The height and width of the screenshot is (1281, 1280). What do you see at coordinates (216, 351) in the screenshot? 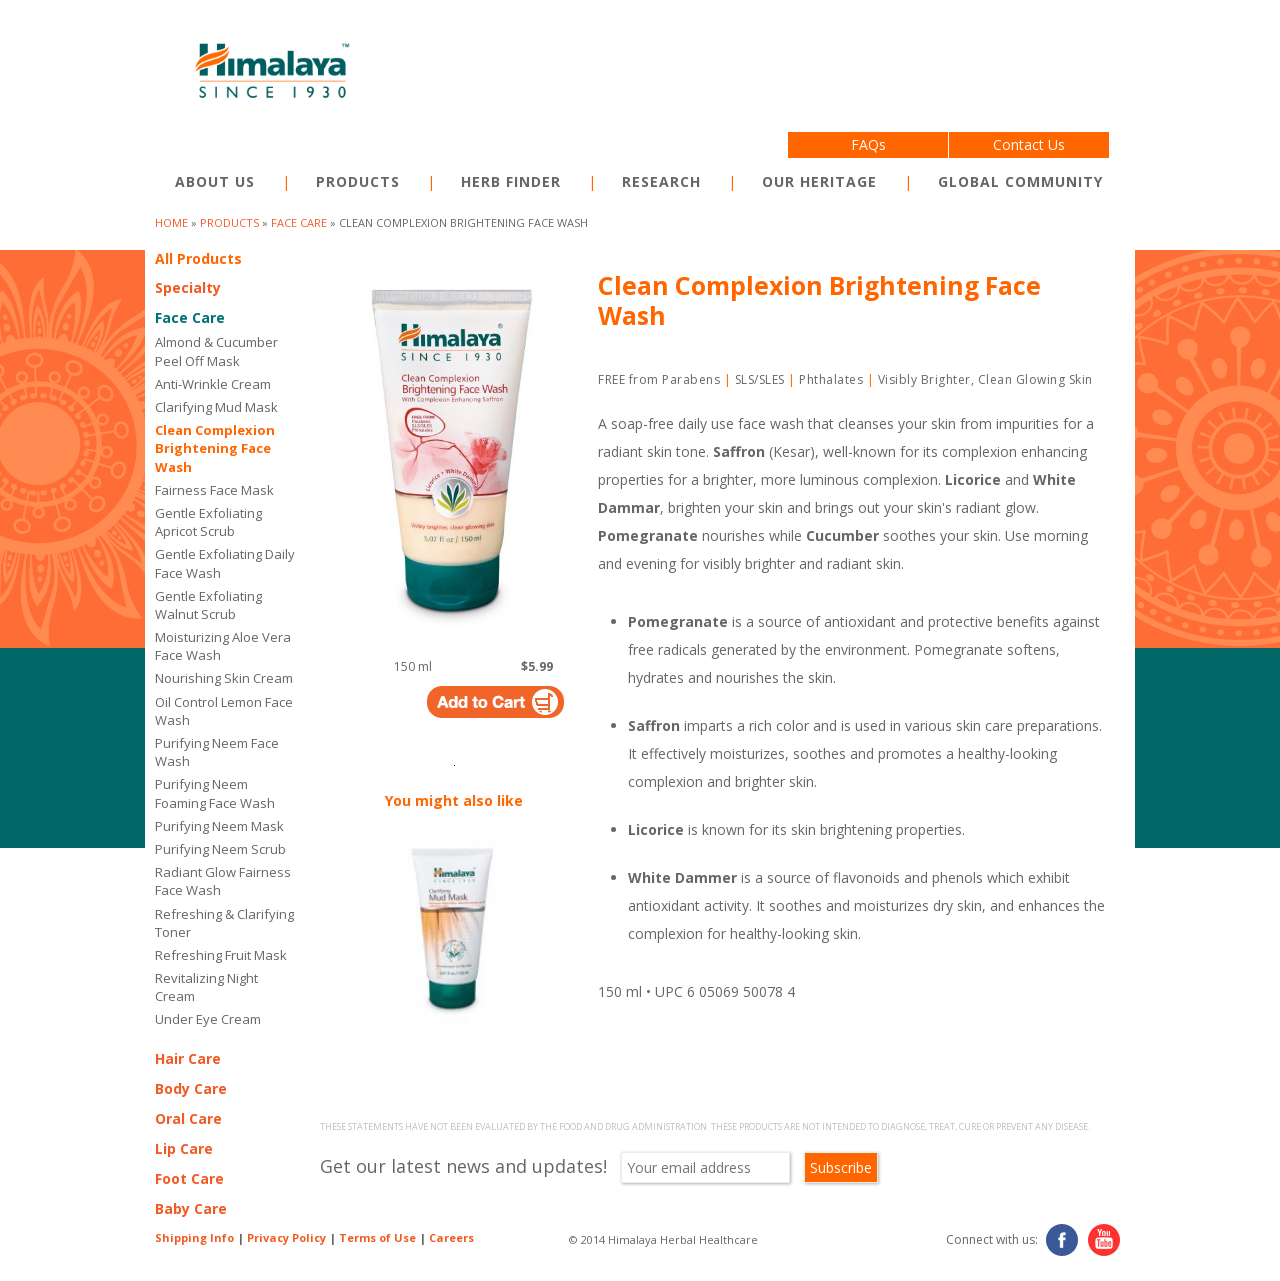
I see `Almond & Cucumber Peel Off Mask` at bounding box center [216, 351].